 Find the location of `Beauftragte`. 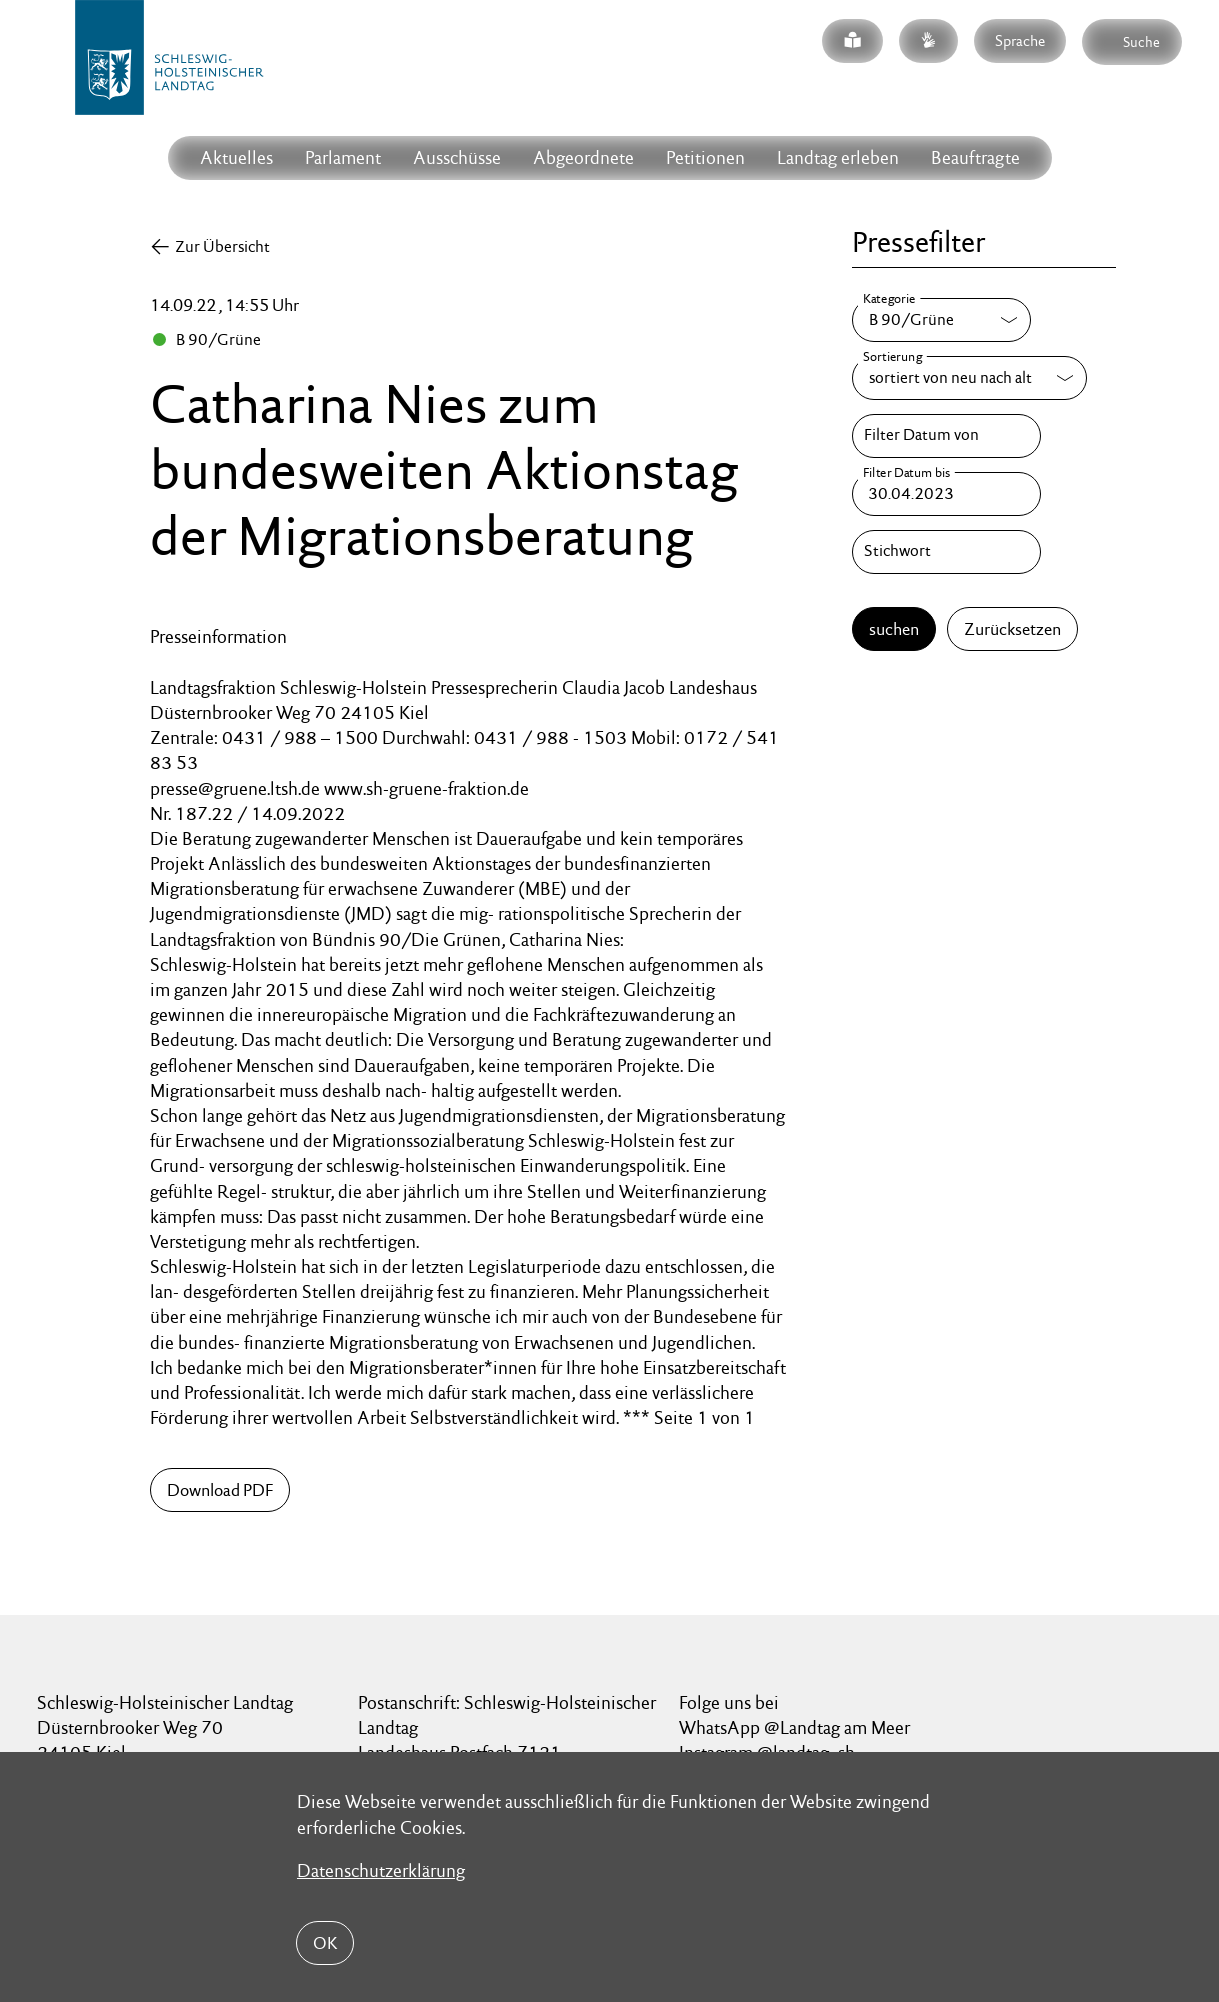

Beauftragte is located at coordinates (975, 157).